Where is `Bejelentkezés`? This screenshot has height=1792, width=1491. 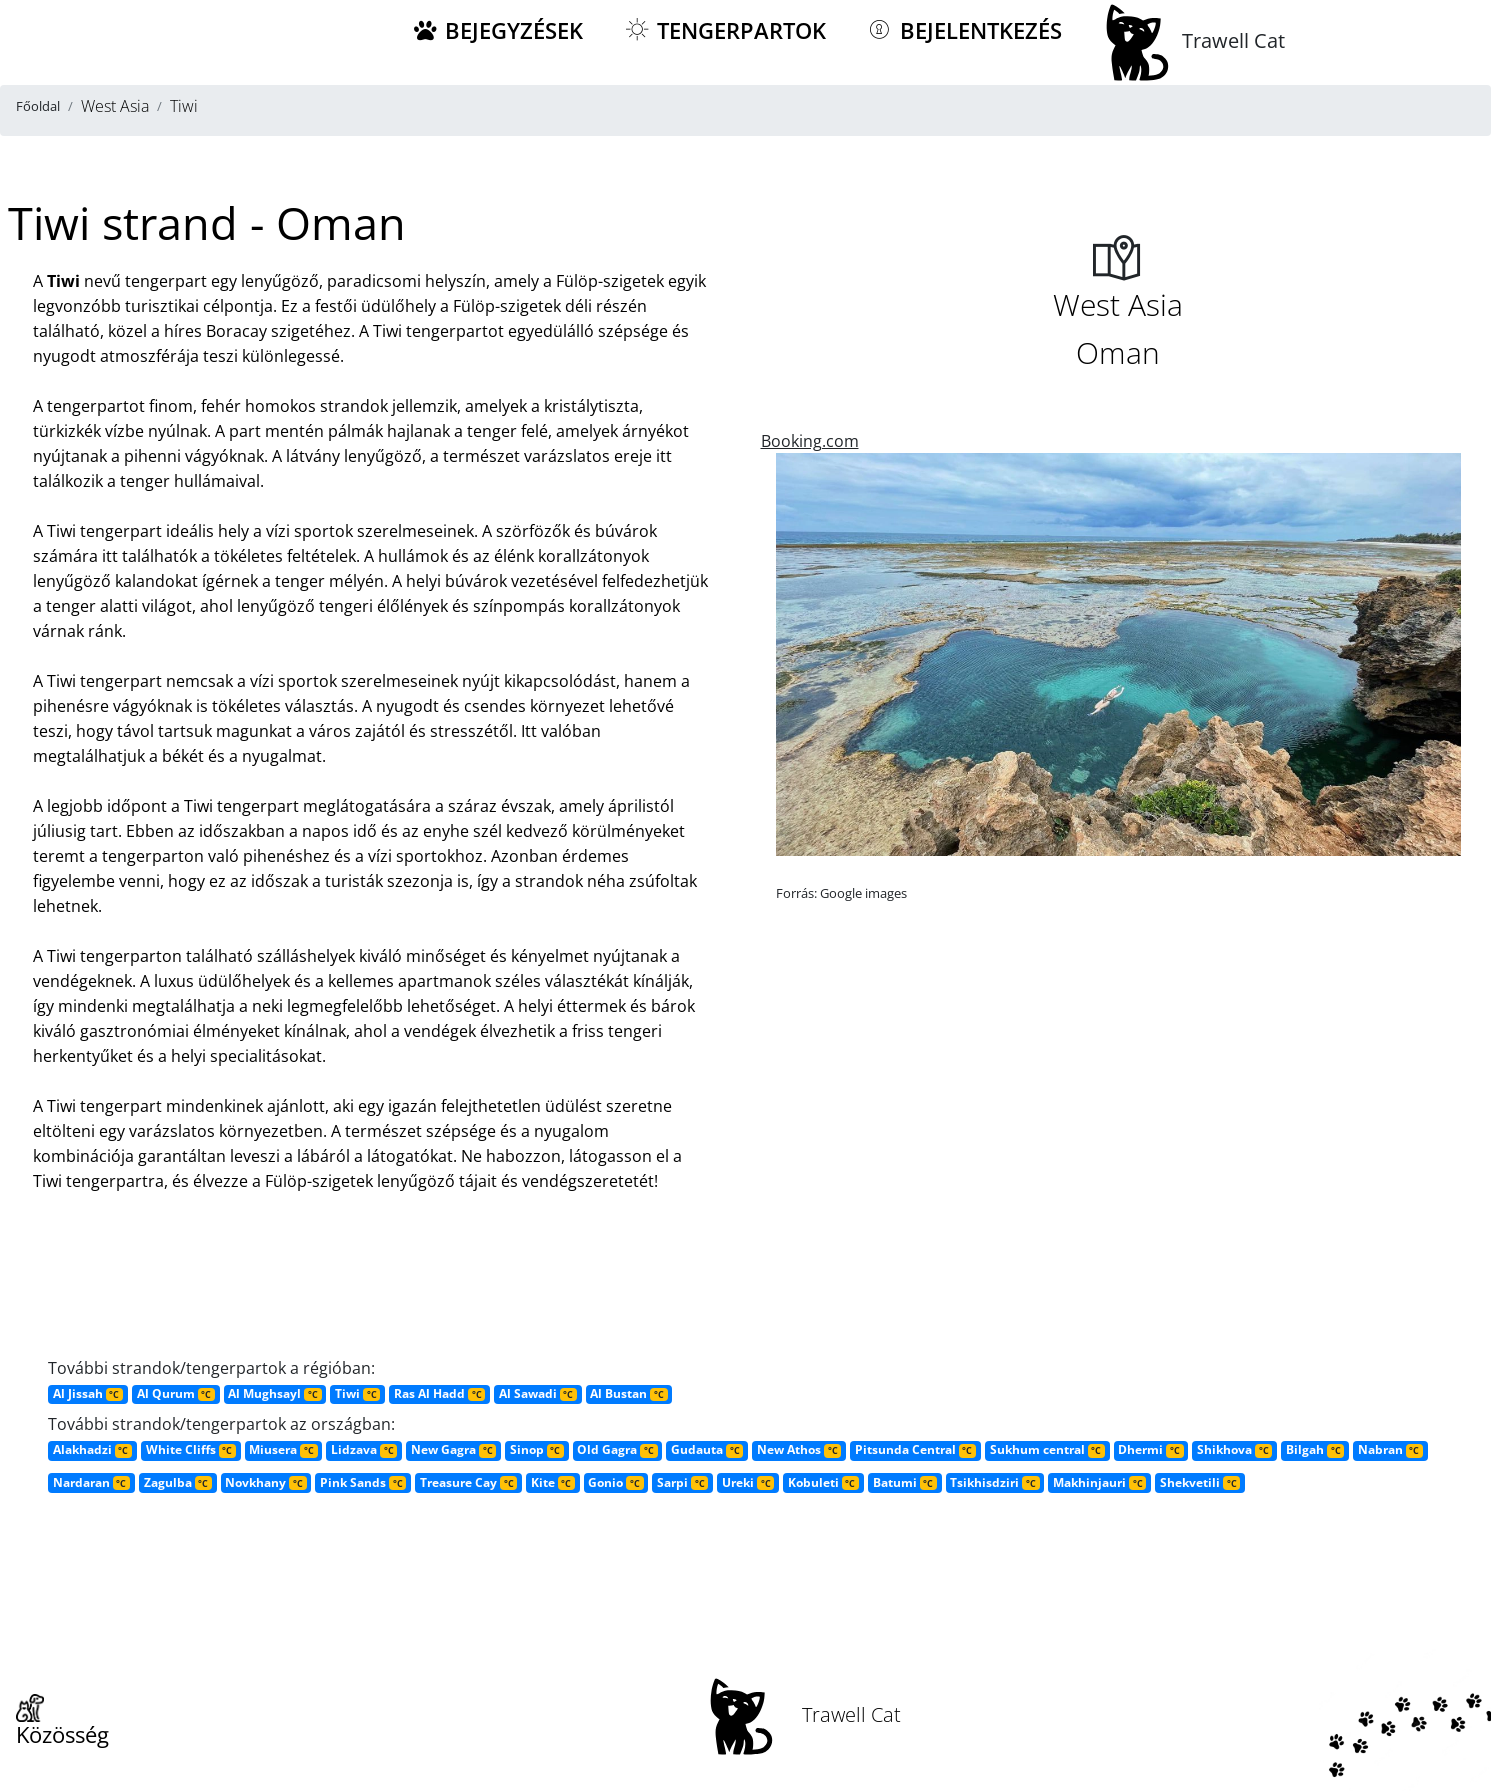 Bejelentkezés is located at coordinates (964, 30).